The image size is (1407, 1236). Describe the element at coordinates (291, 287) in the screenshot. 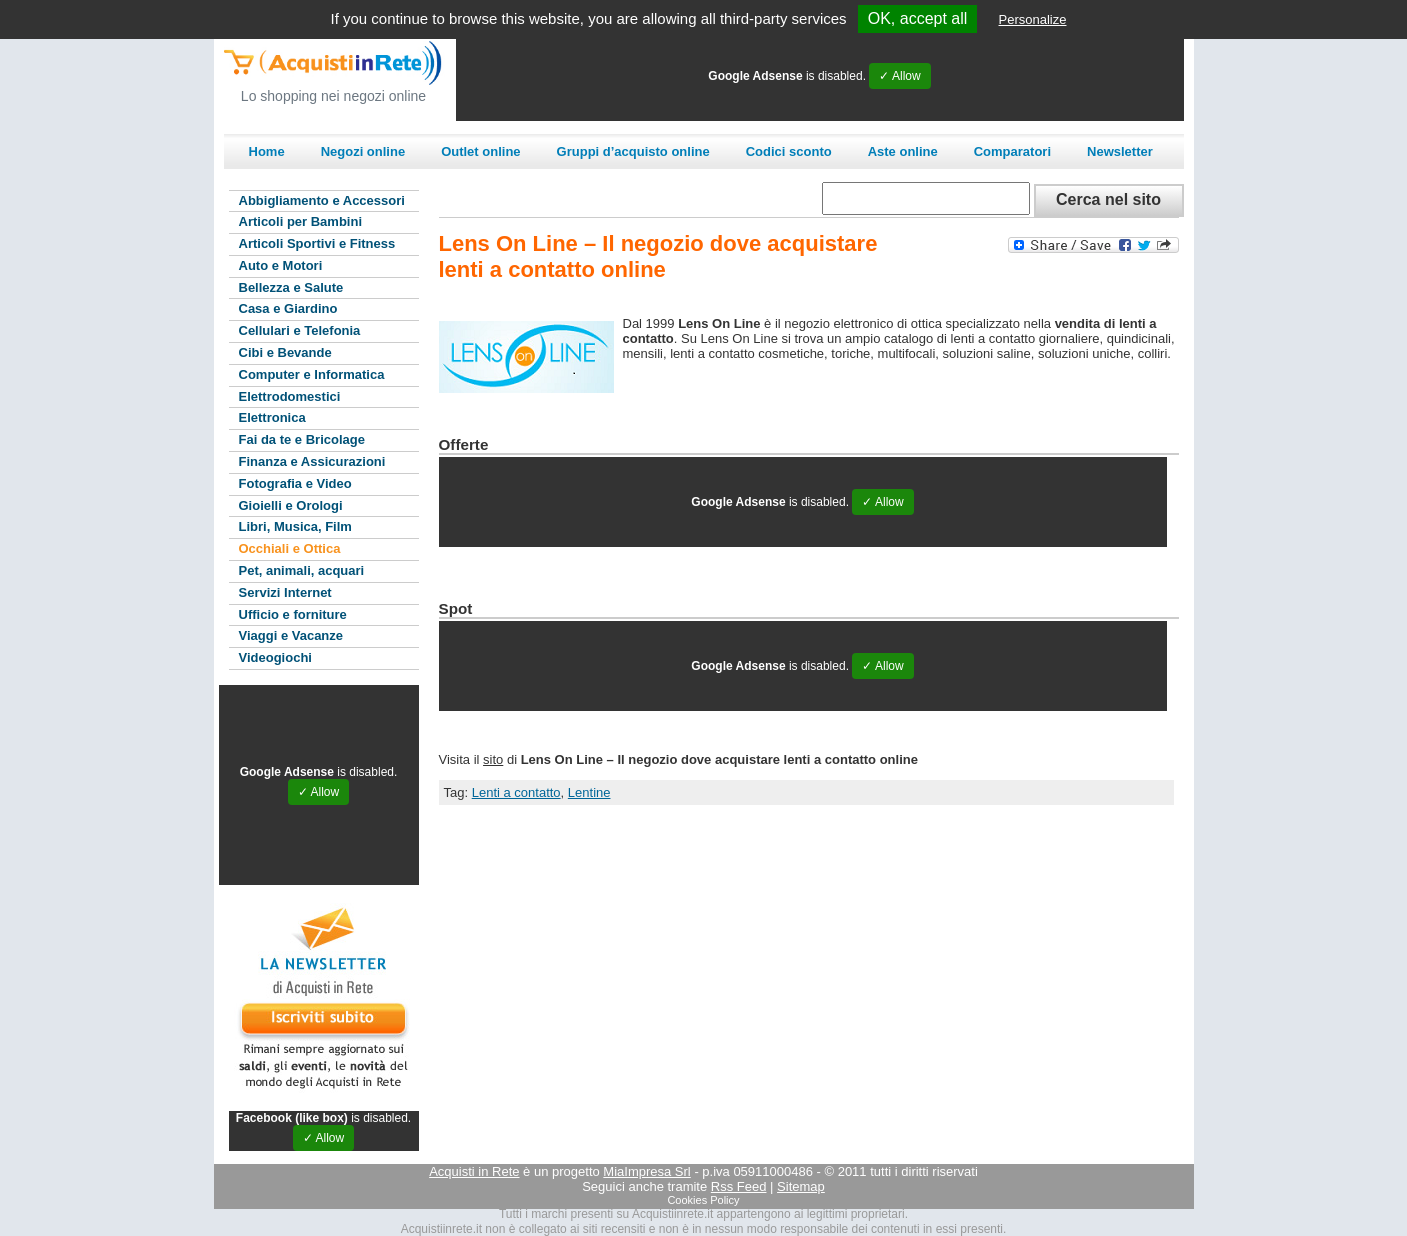

I see `Bellezza e Salute` at that location.